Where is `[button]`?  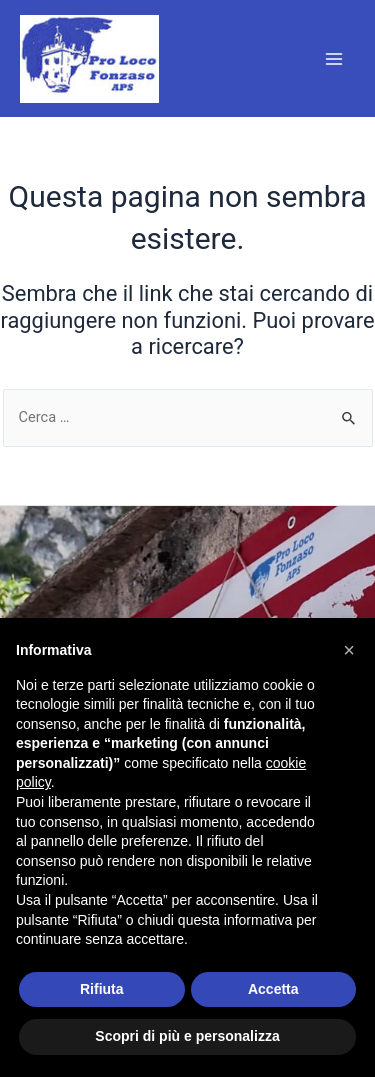 [button] is located at coordinates (349, 650).